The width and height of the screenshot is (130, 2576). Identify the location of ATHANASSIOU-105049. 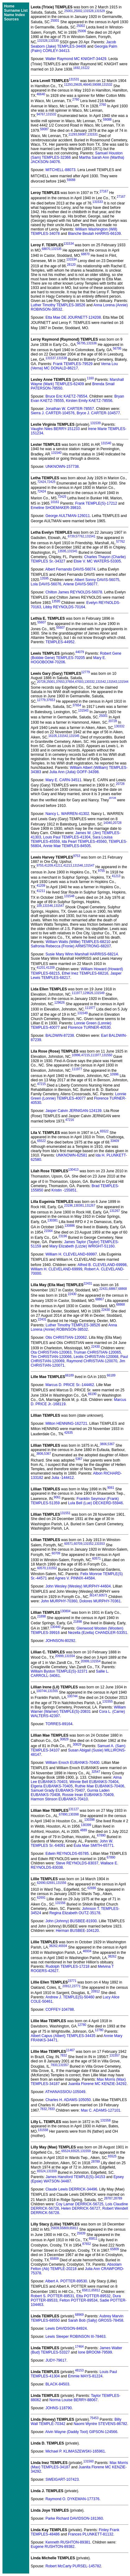
(65, 2092).